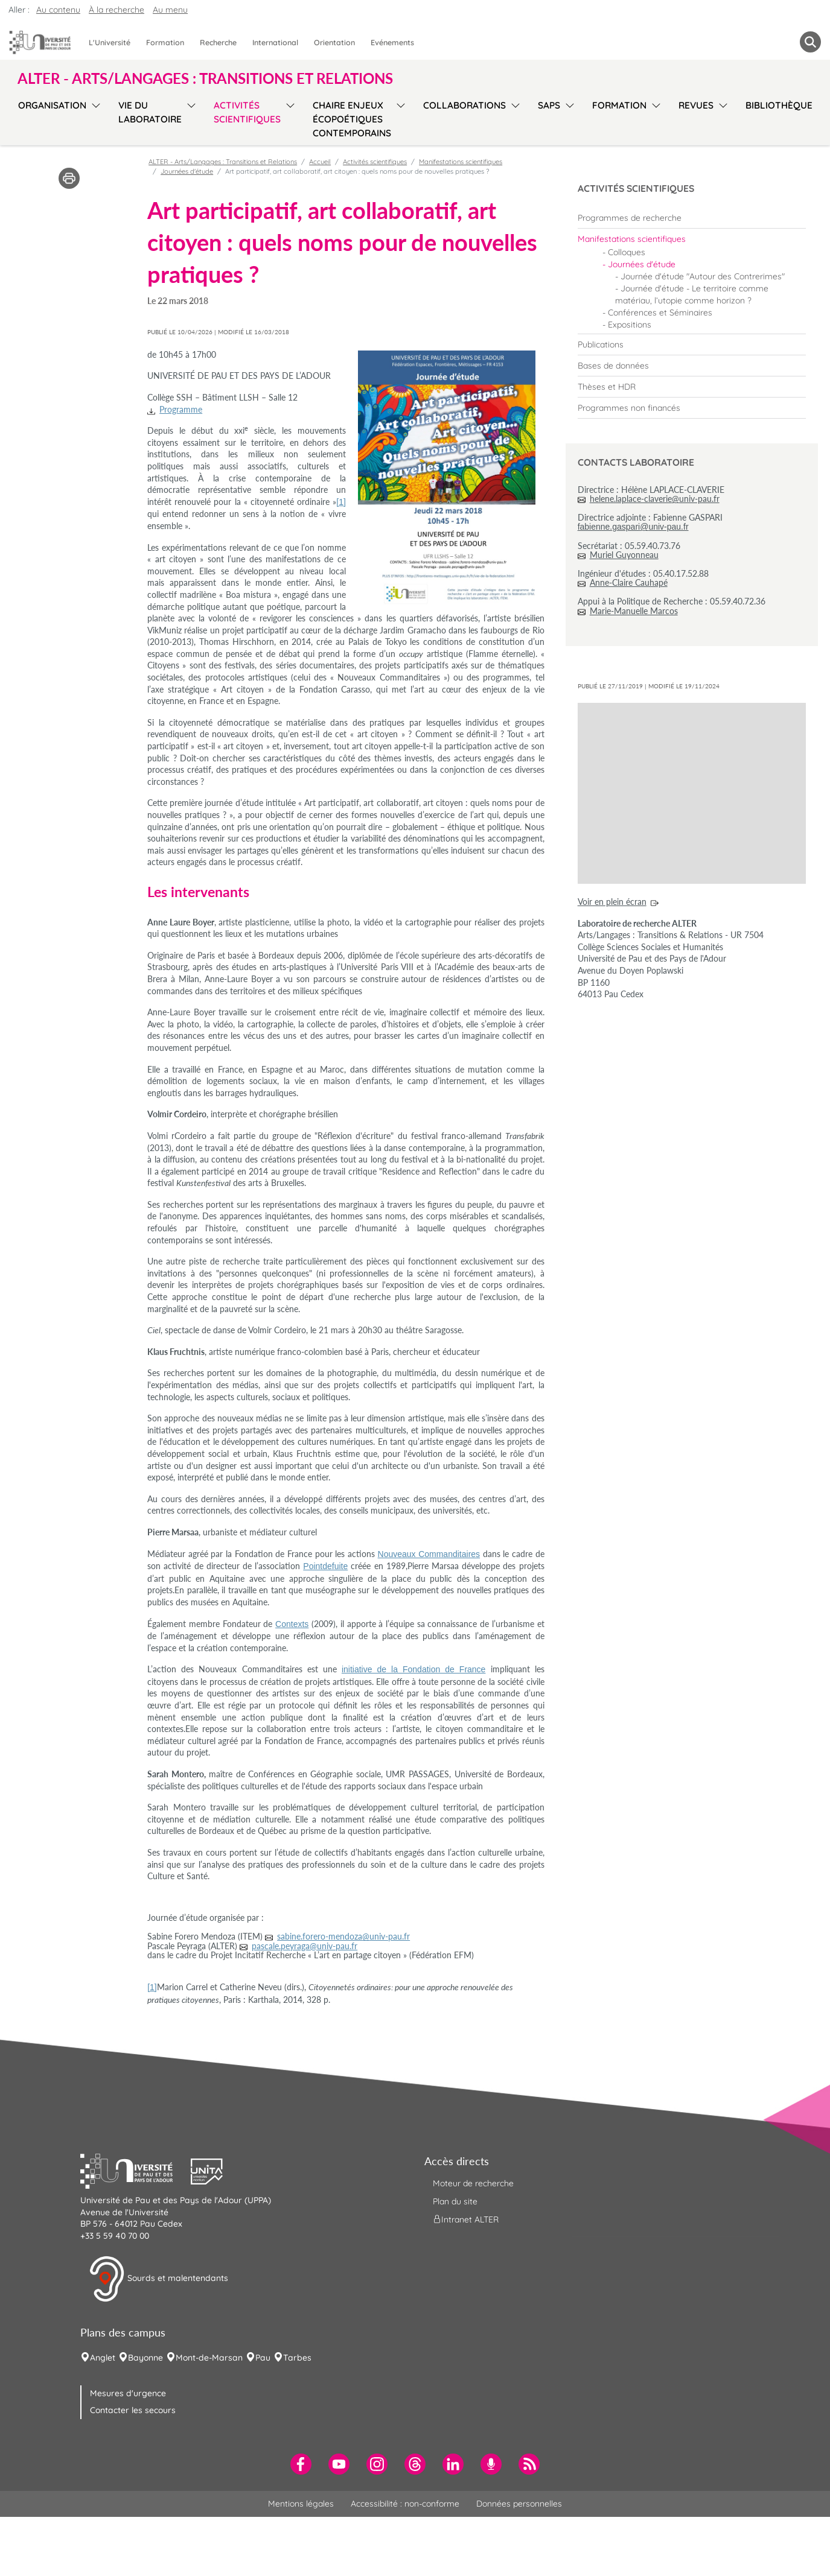 The image size is (830, 2576). I want to click on initiative de la Fondation de France, so click(414, 1669).